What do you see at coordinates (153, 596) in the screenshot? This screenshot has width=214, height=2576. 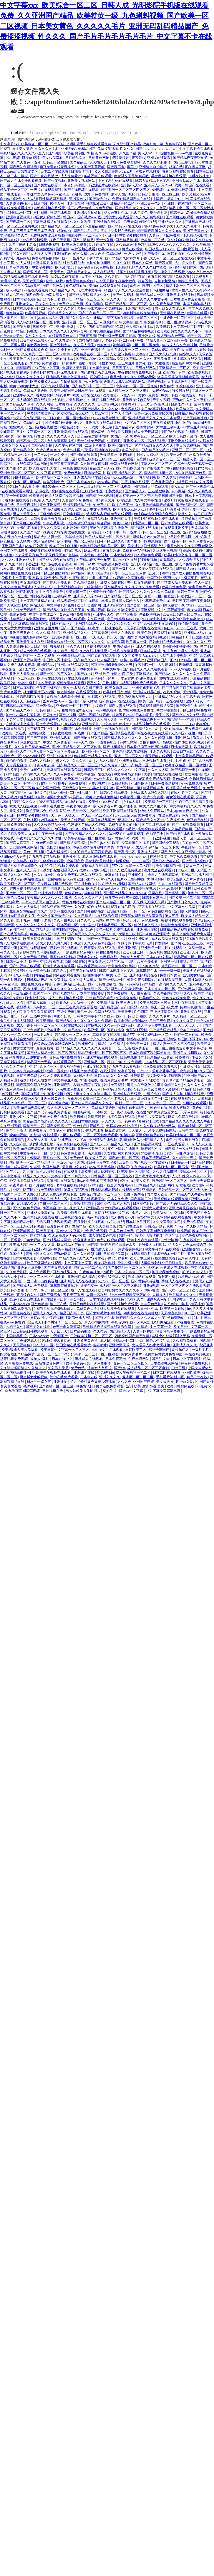 I see `麻豆一二区` at bounding box center [153, 596].